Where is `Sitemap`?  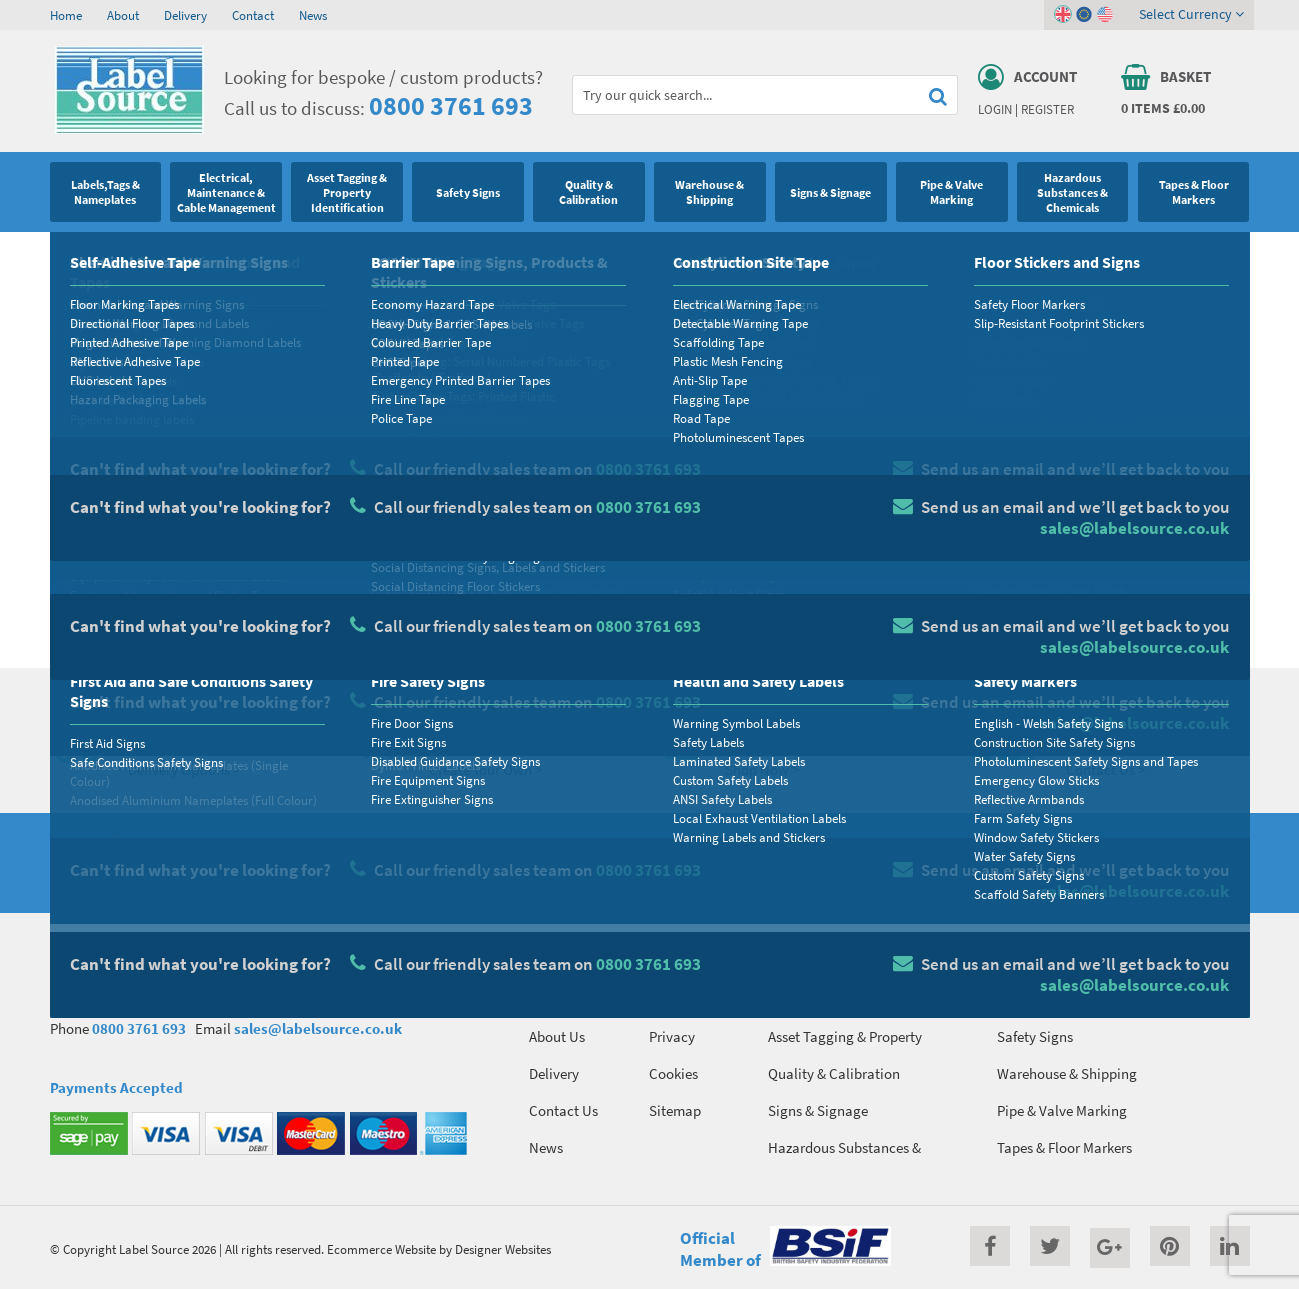
Sitemap is located at coordinates (675, 1110).